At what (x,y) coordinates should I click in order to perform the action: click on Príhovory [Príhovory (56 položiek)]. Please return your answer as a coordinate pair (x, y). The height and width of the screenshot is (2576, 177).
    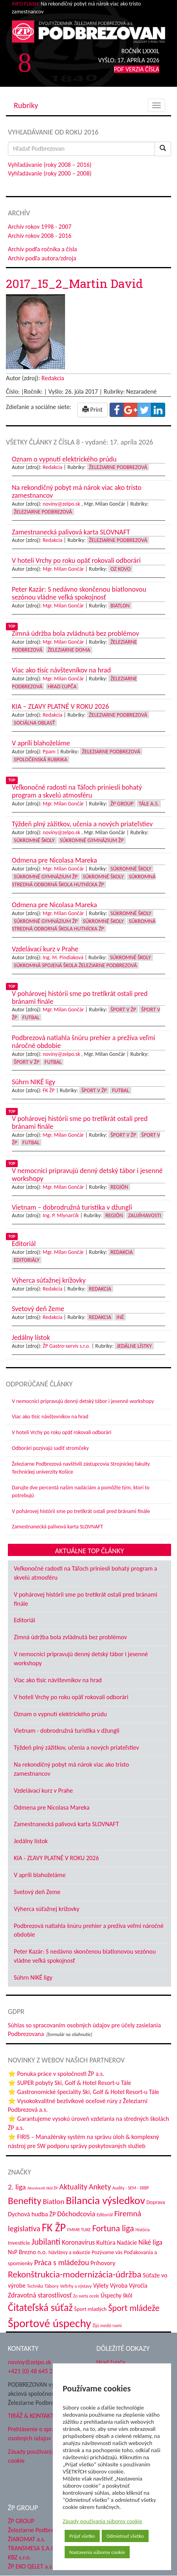
    Looking at the image, I should click on (103, 2263).